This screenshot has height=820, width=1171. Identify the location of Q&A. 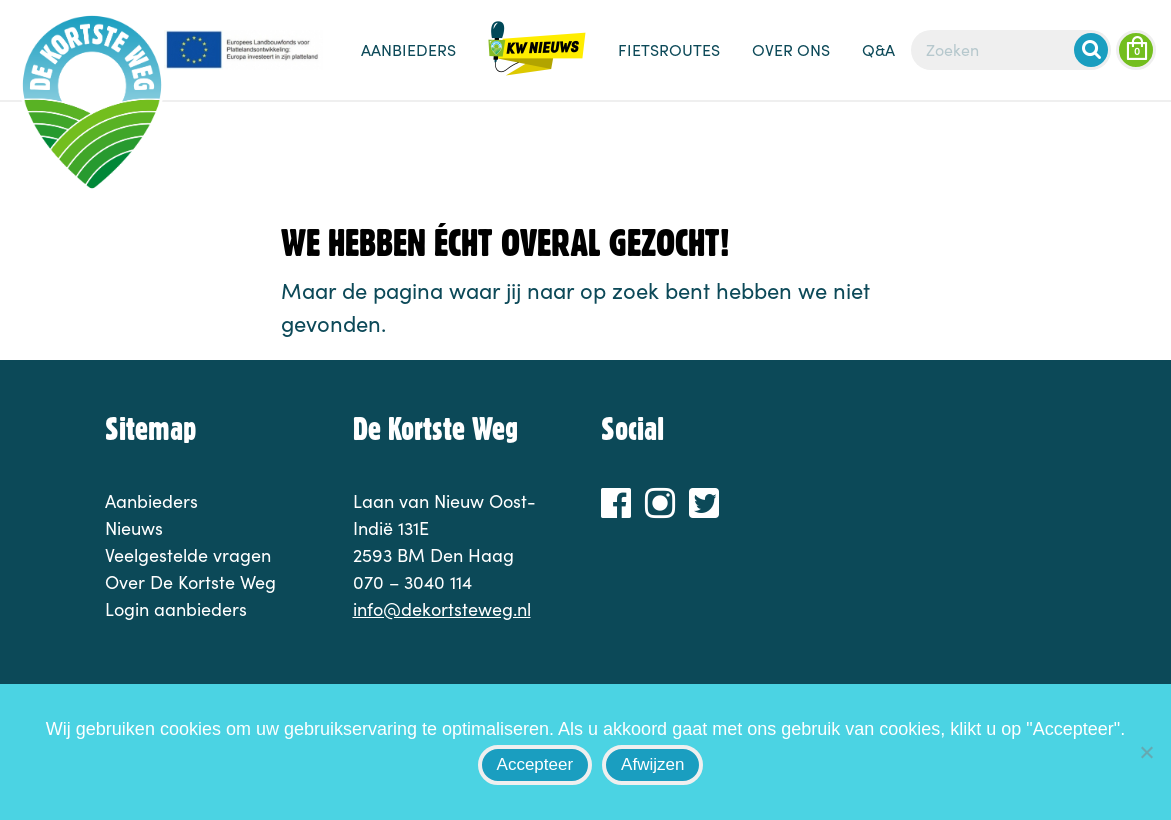
(878, 49).